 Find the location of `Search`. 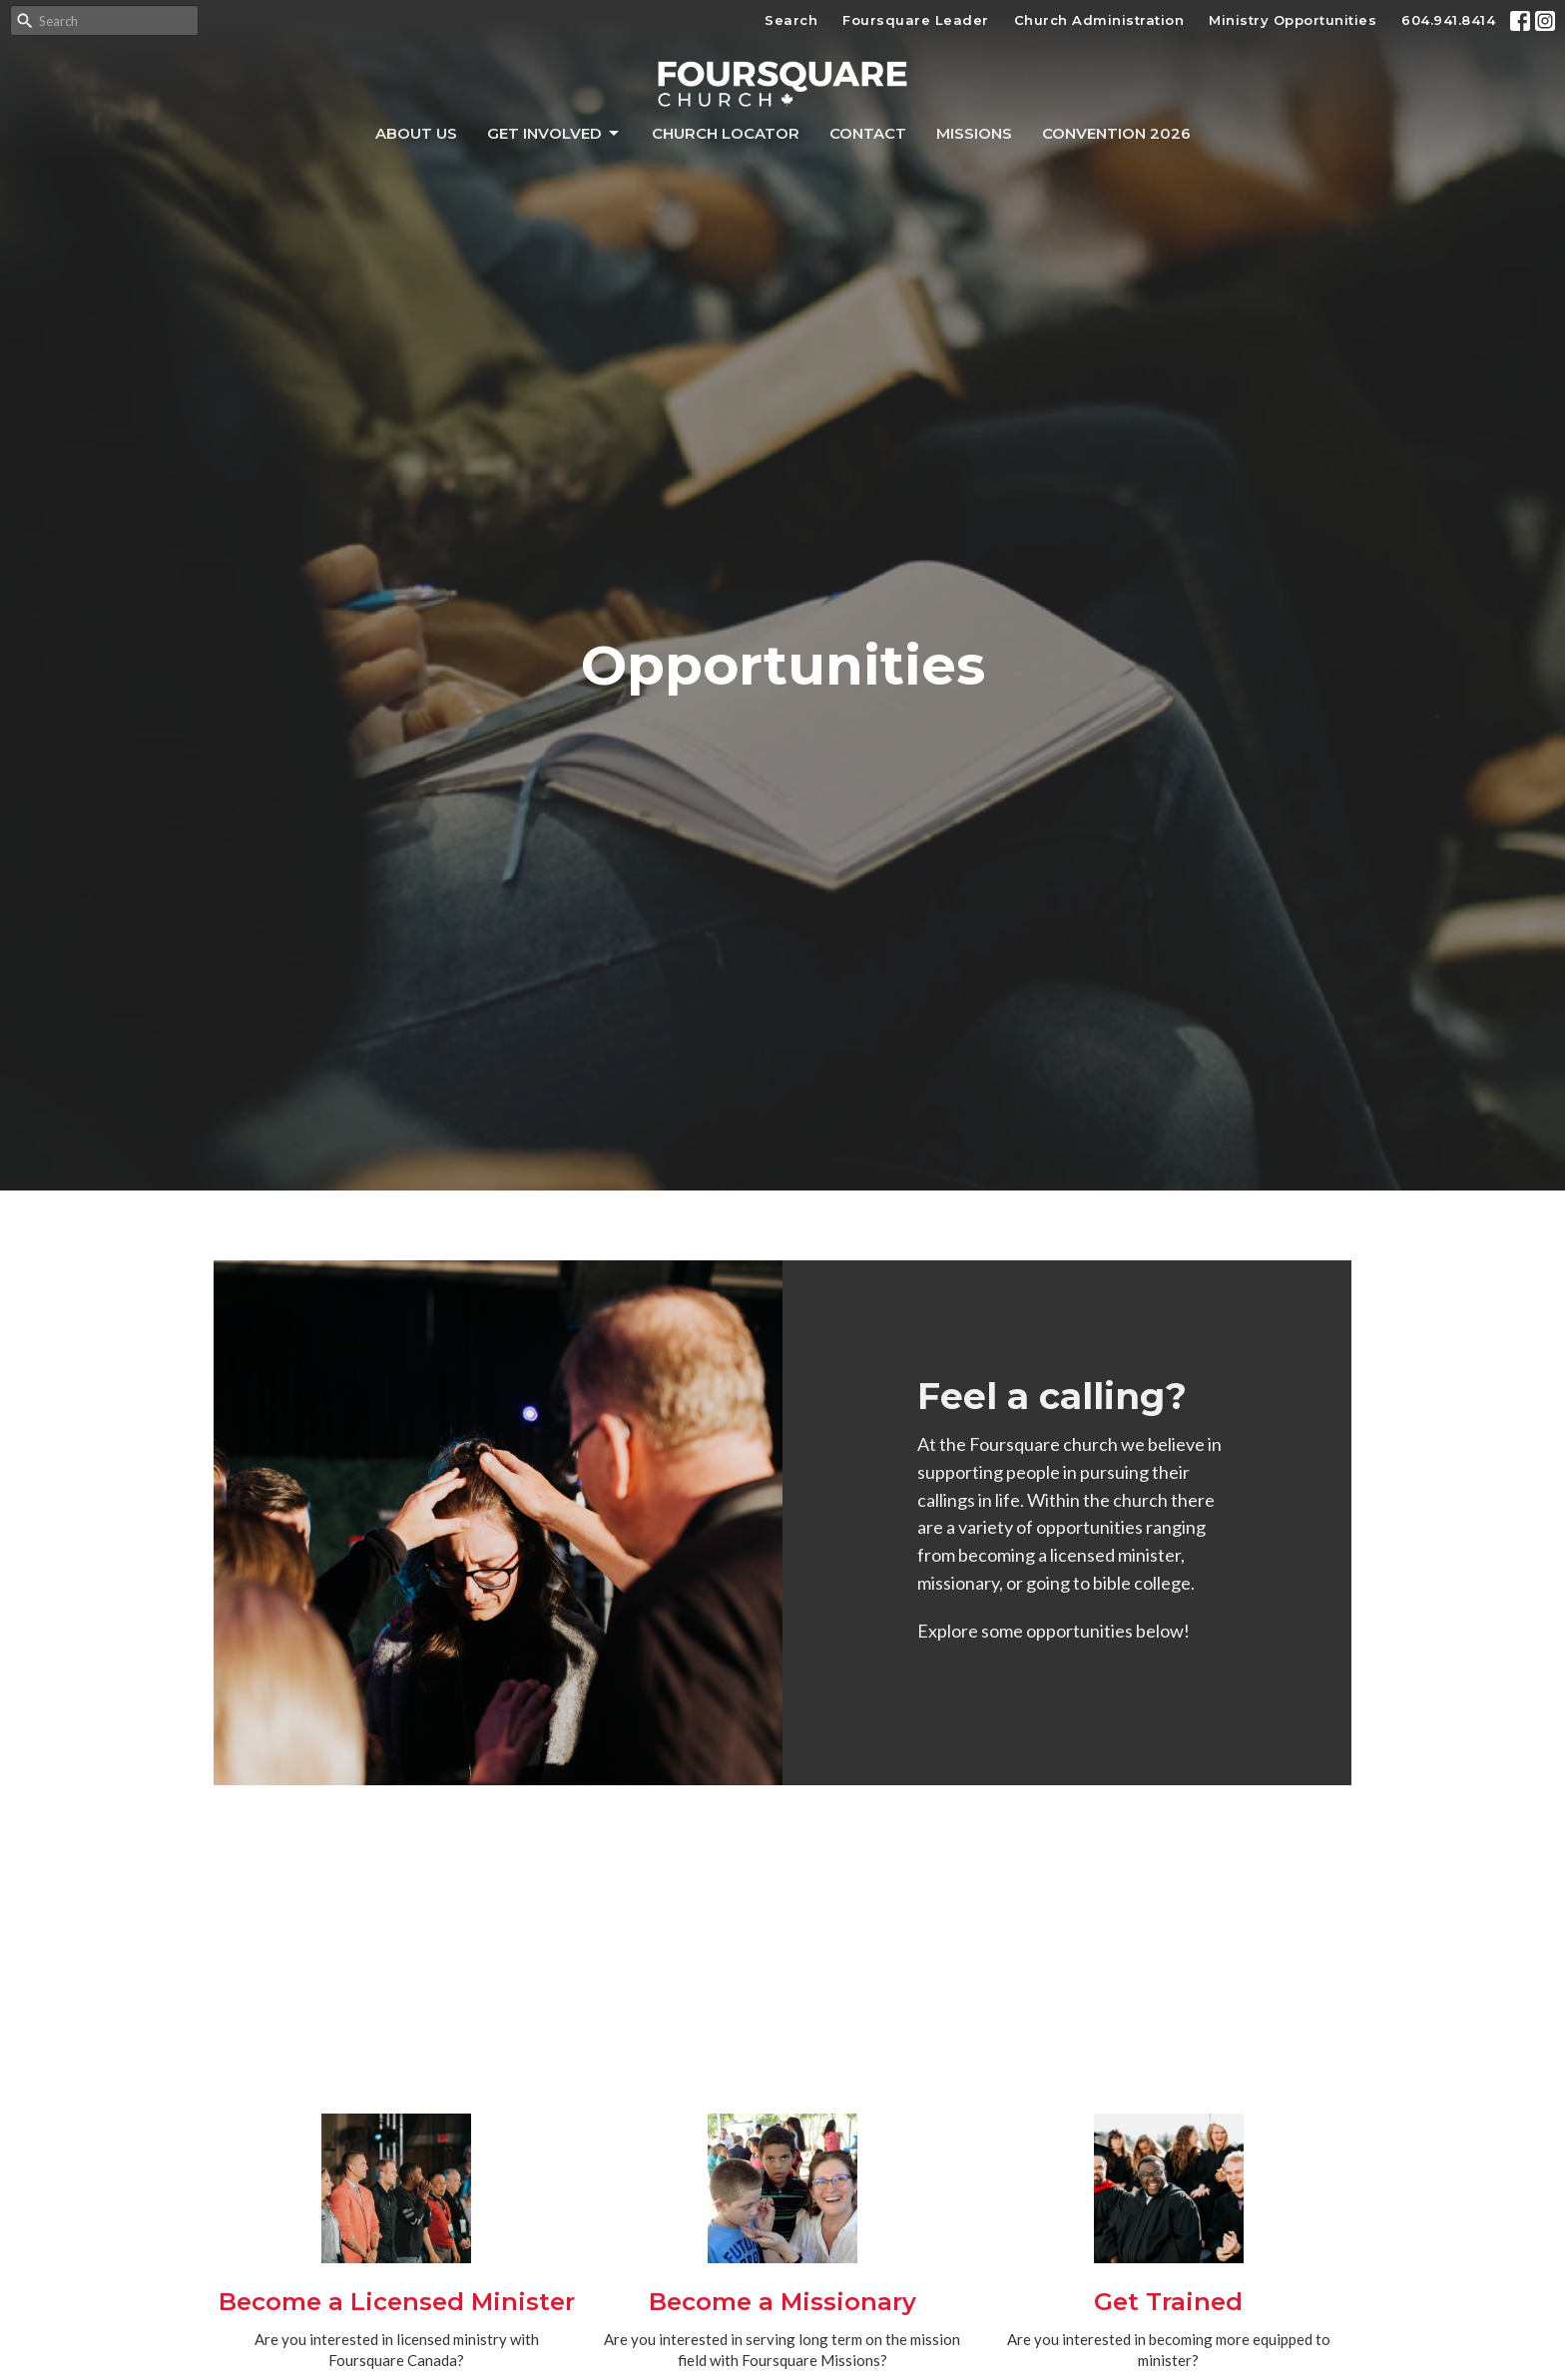

Search is located at coordinates (791, 20).